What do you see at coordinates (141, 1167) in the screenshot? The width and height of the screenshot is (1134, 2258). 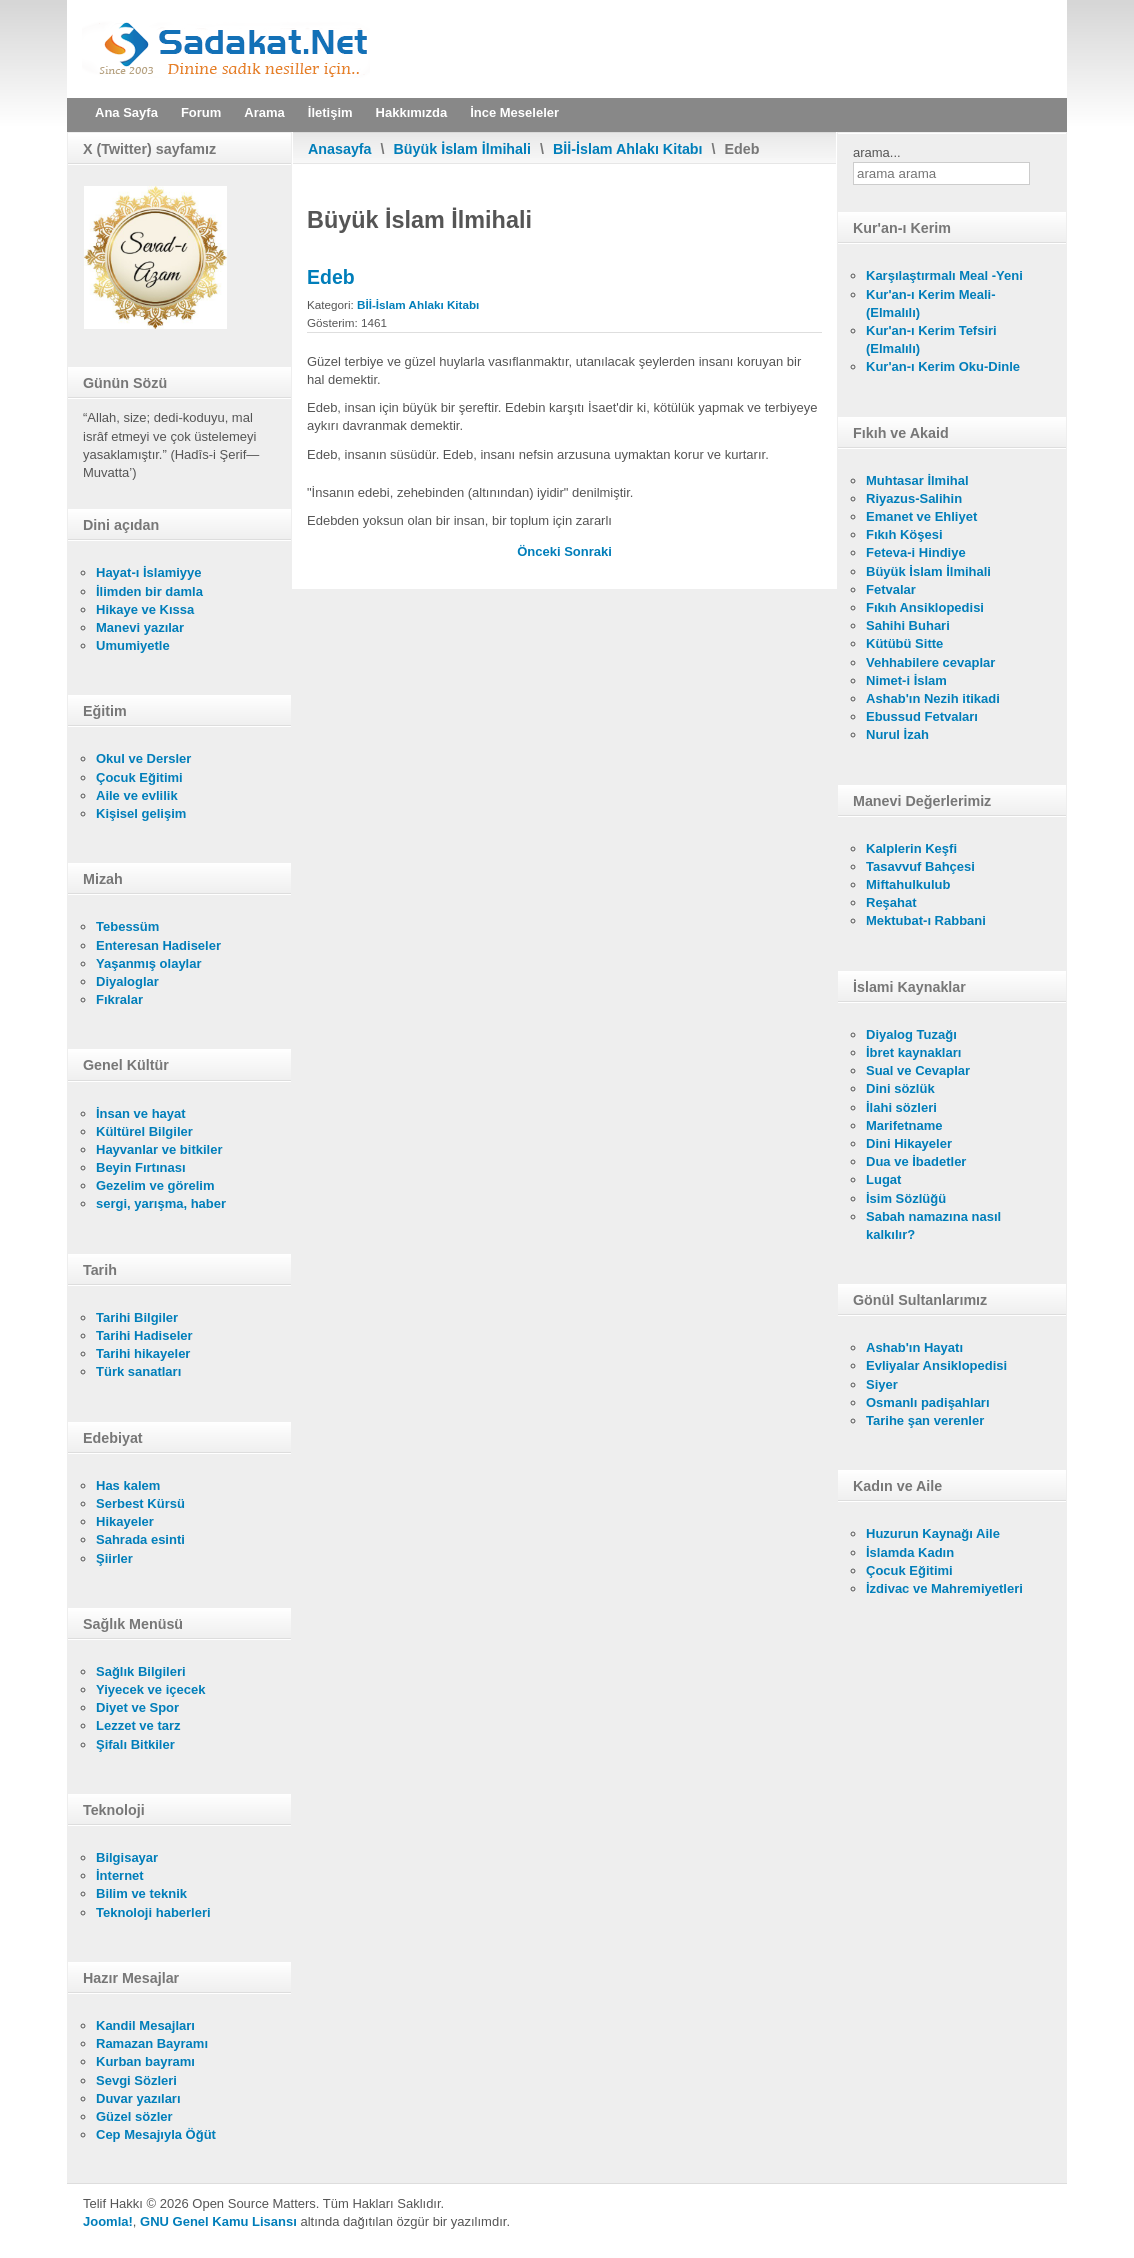 I see `Beyin Fırtınası` at bounding box center [141, 1167].